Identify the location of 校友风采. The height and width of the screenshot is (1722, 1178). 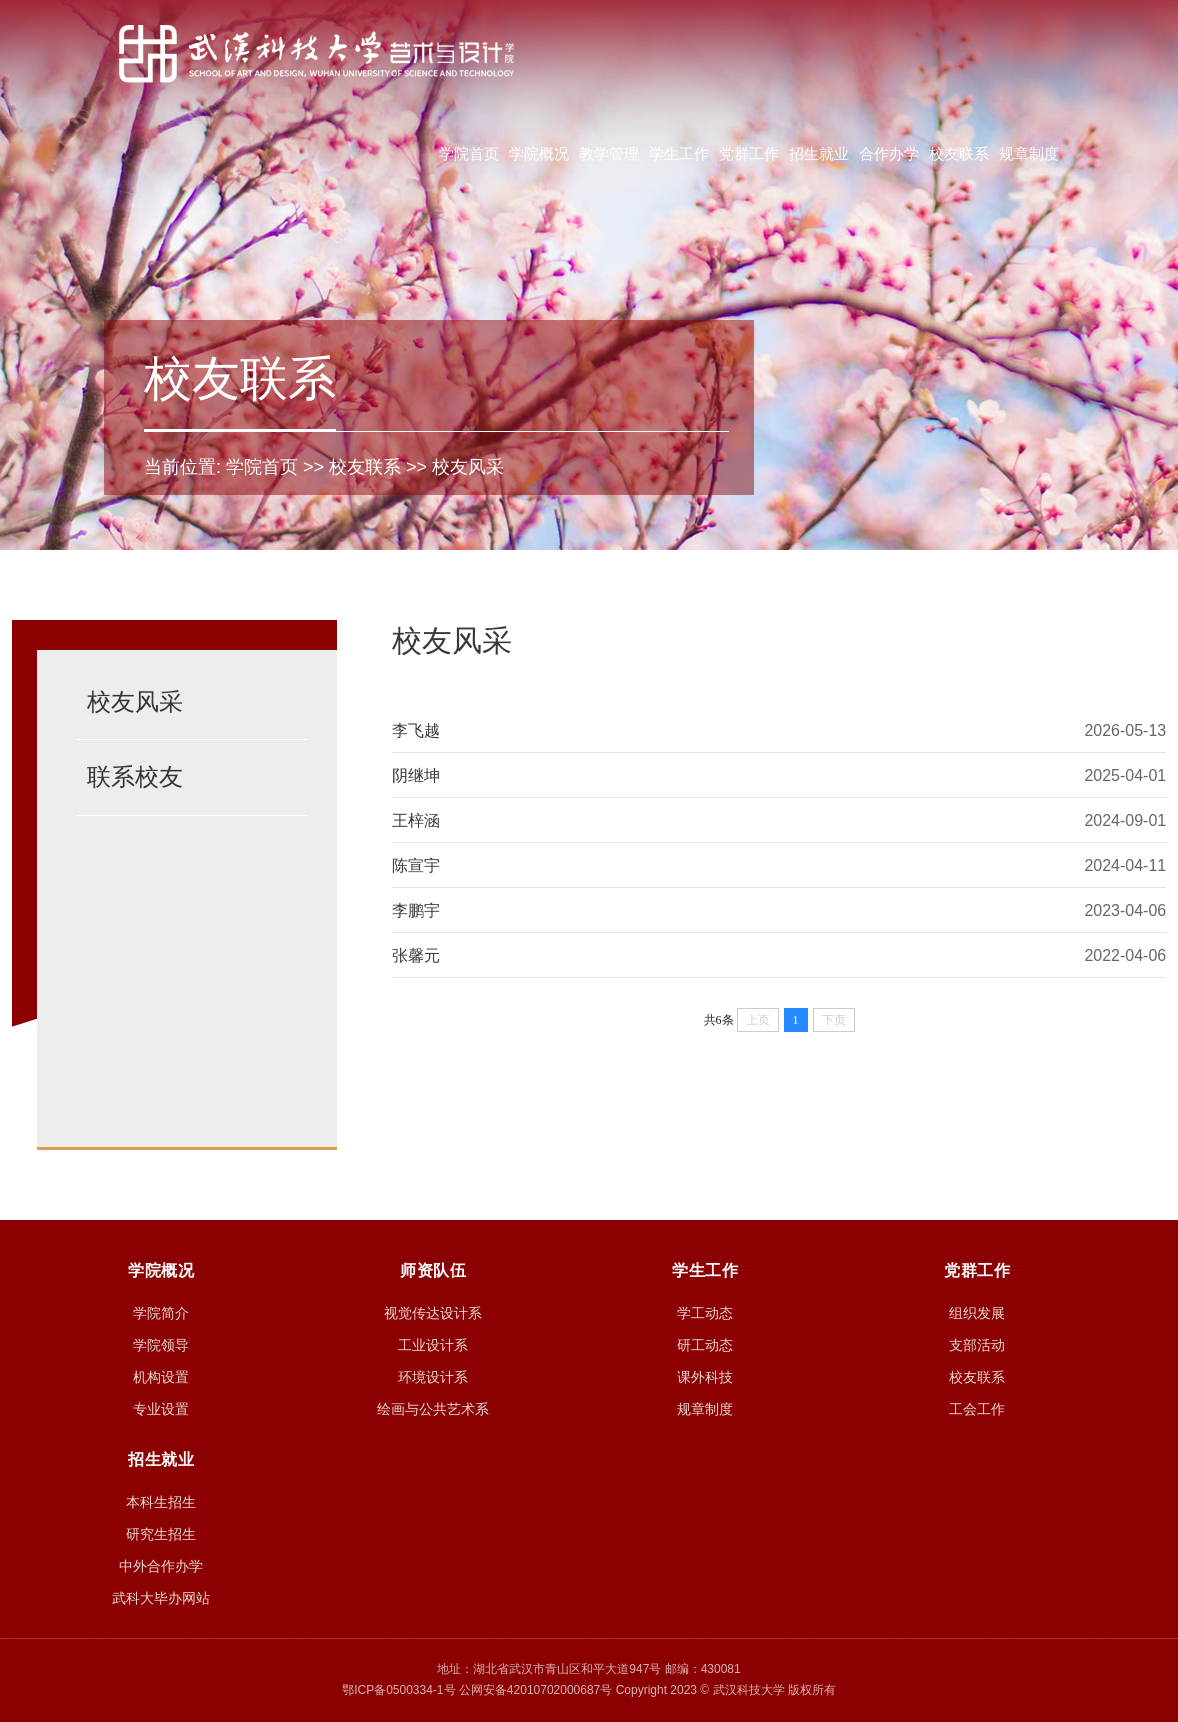
(468, 467).